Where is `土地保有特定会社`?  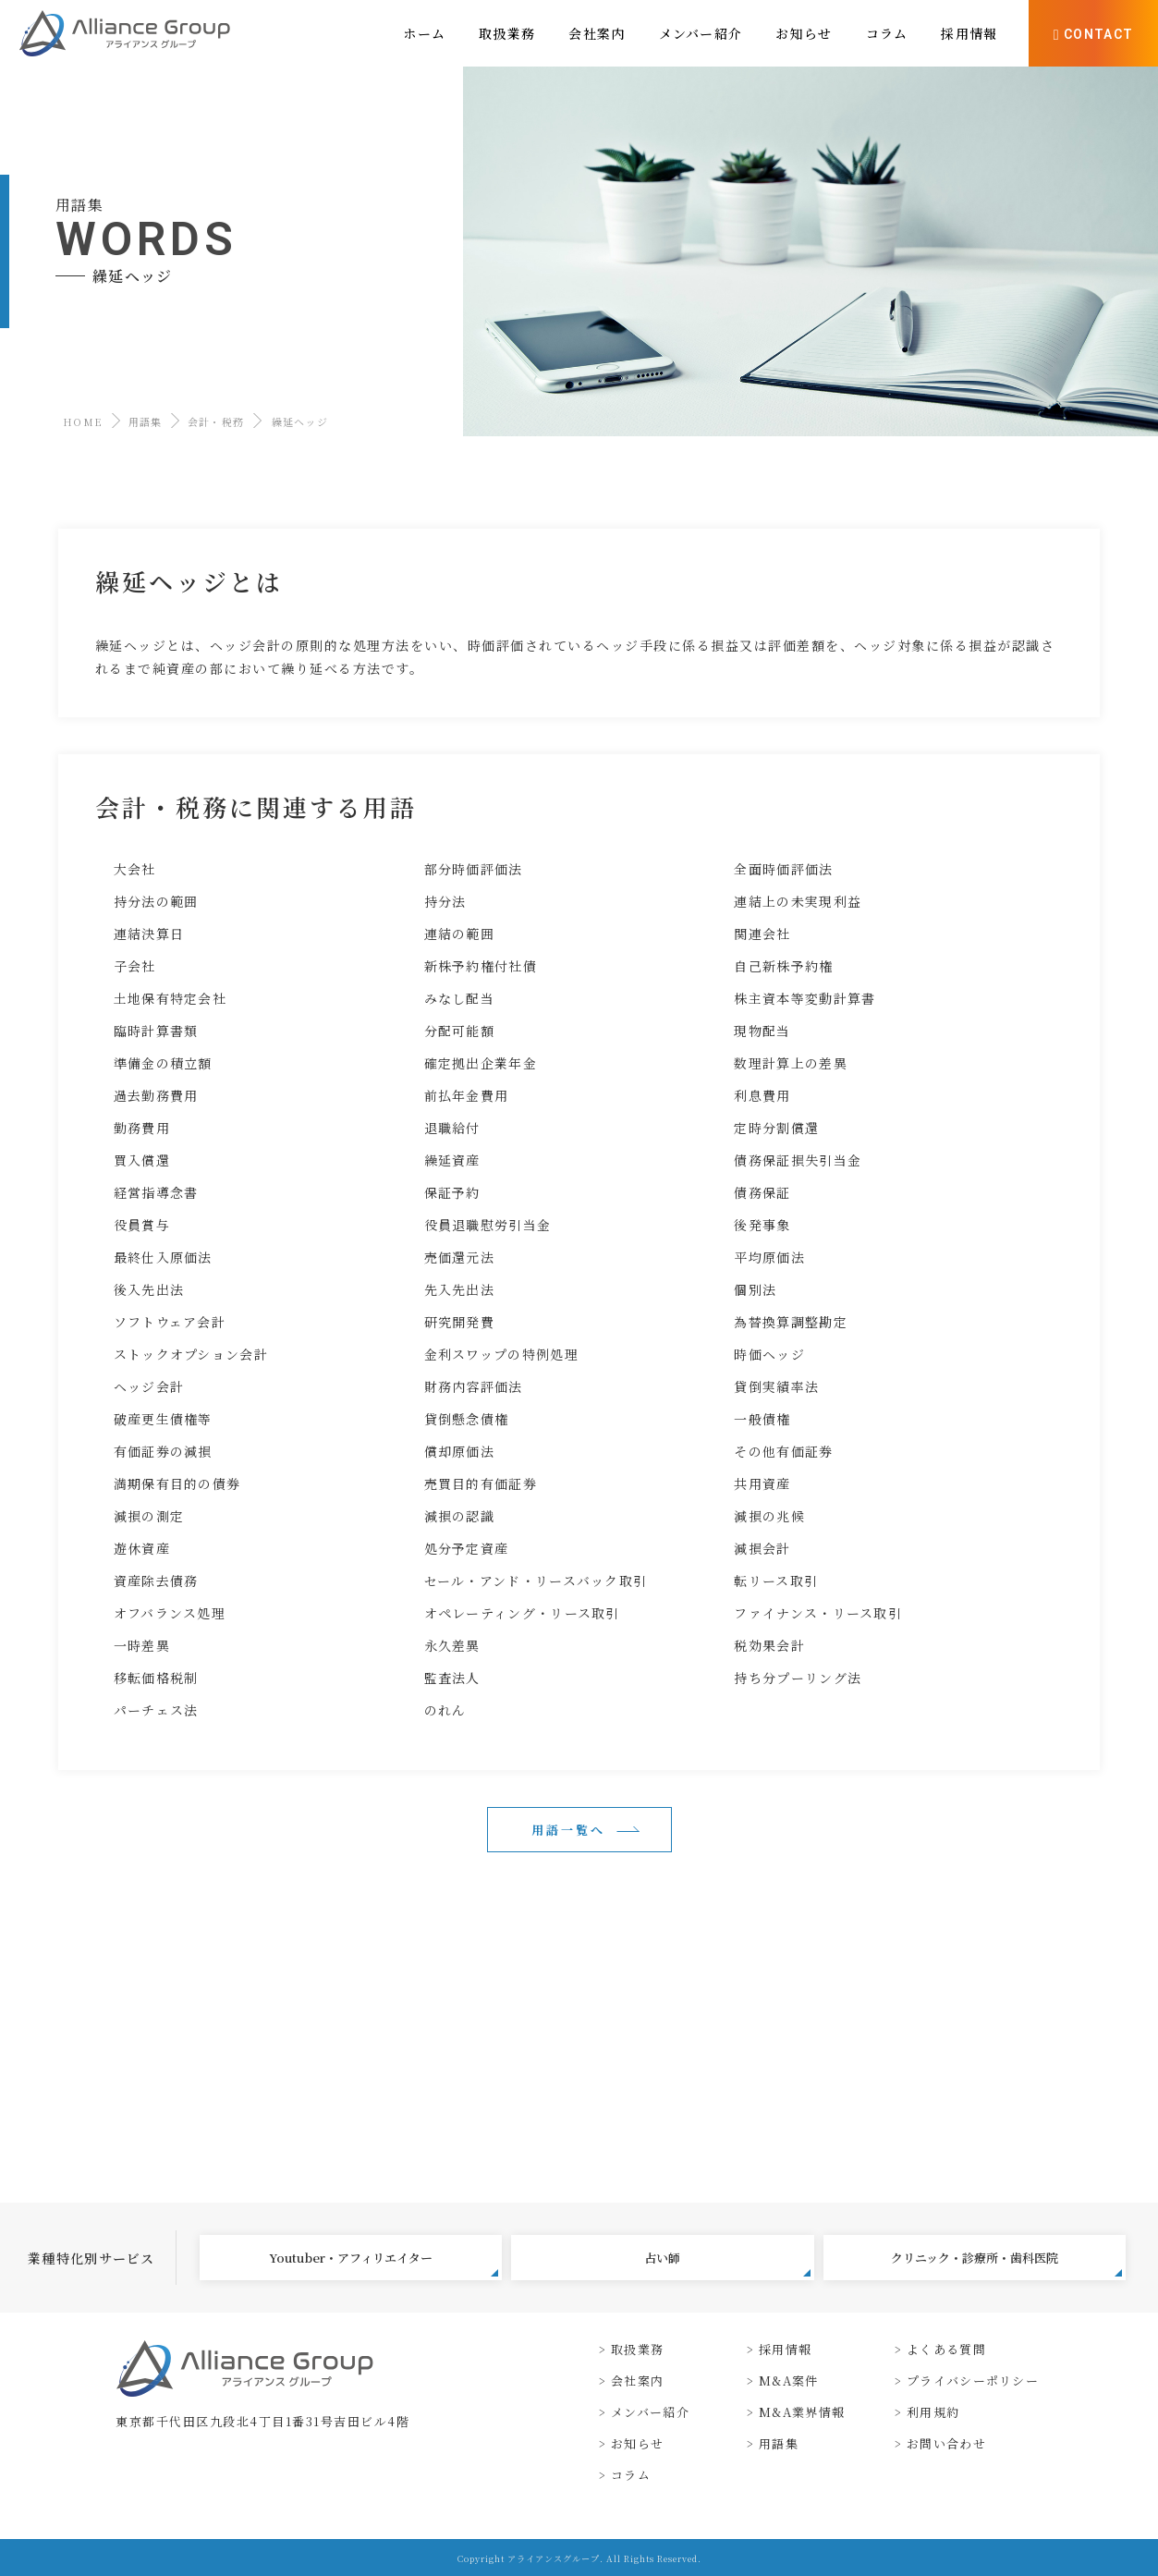 土地保有特定会社 is located at coordinates (170, 998).